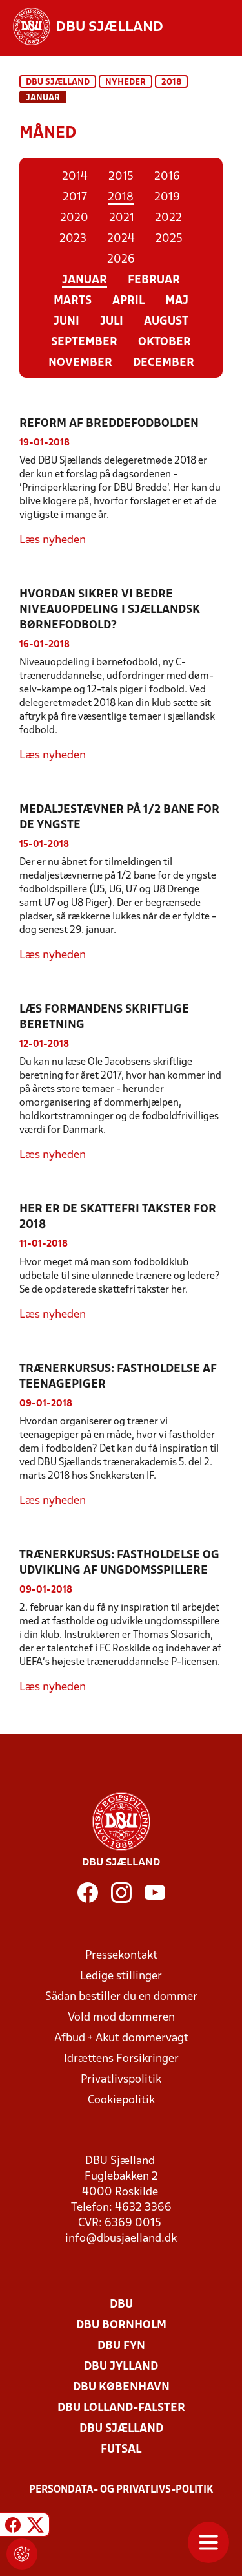 Image resolution: width=242 pixels, height=2576 pixels. What do you see at coordinates (121, 2017) in the screenshot?
I see `Vold mod dommeren` at bounding box center [121, 2017].